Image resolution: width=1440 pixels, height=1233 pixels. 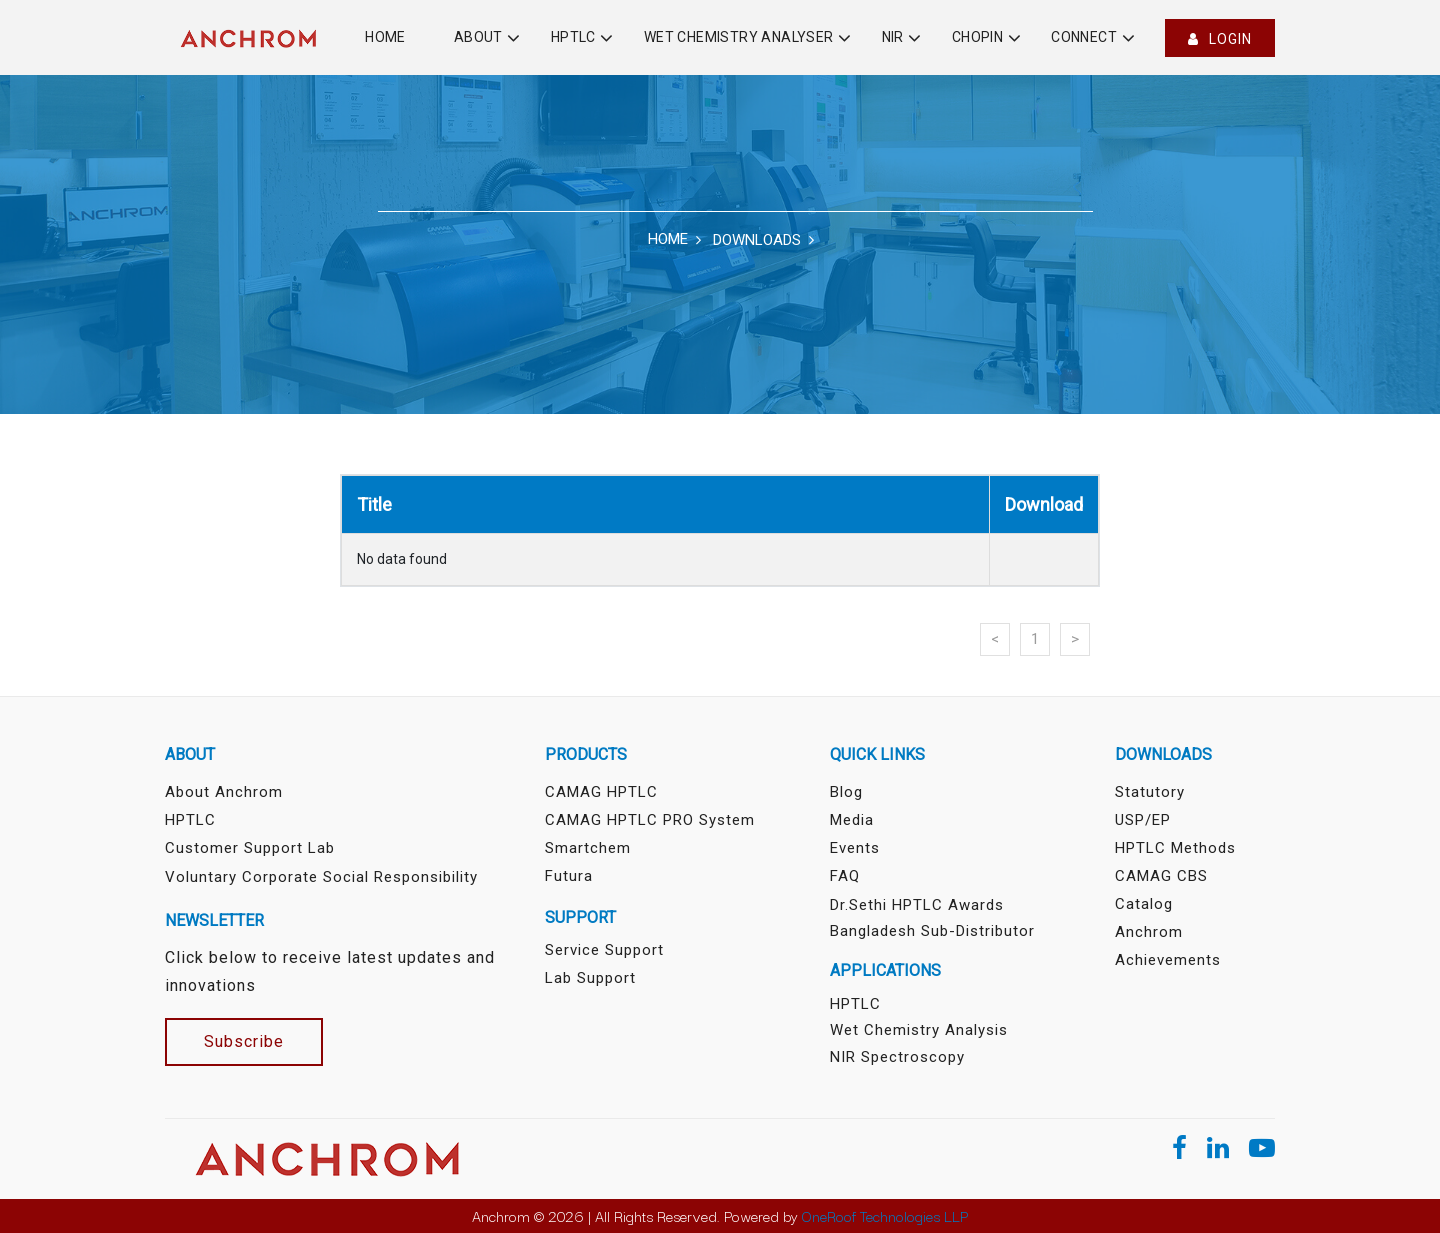 What do you see at coordinates (1143, 820) in the screenshot?
I see `USP/EP` at bounding box center [1143, 820].